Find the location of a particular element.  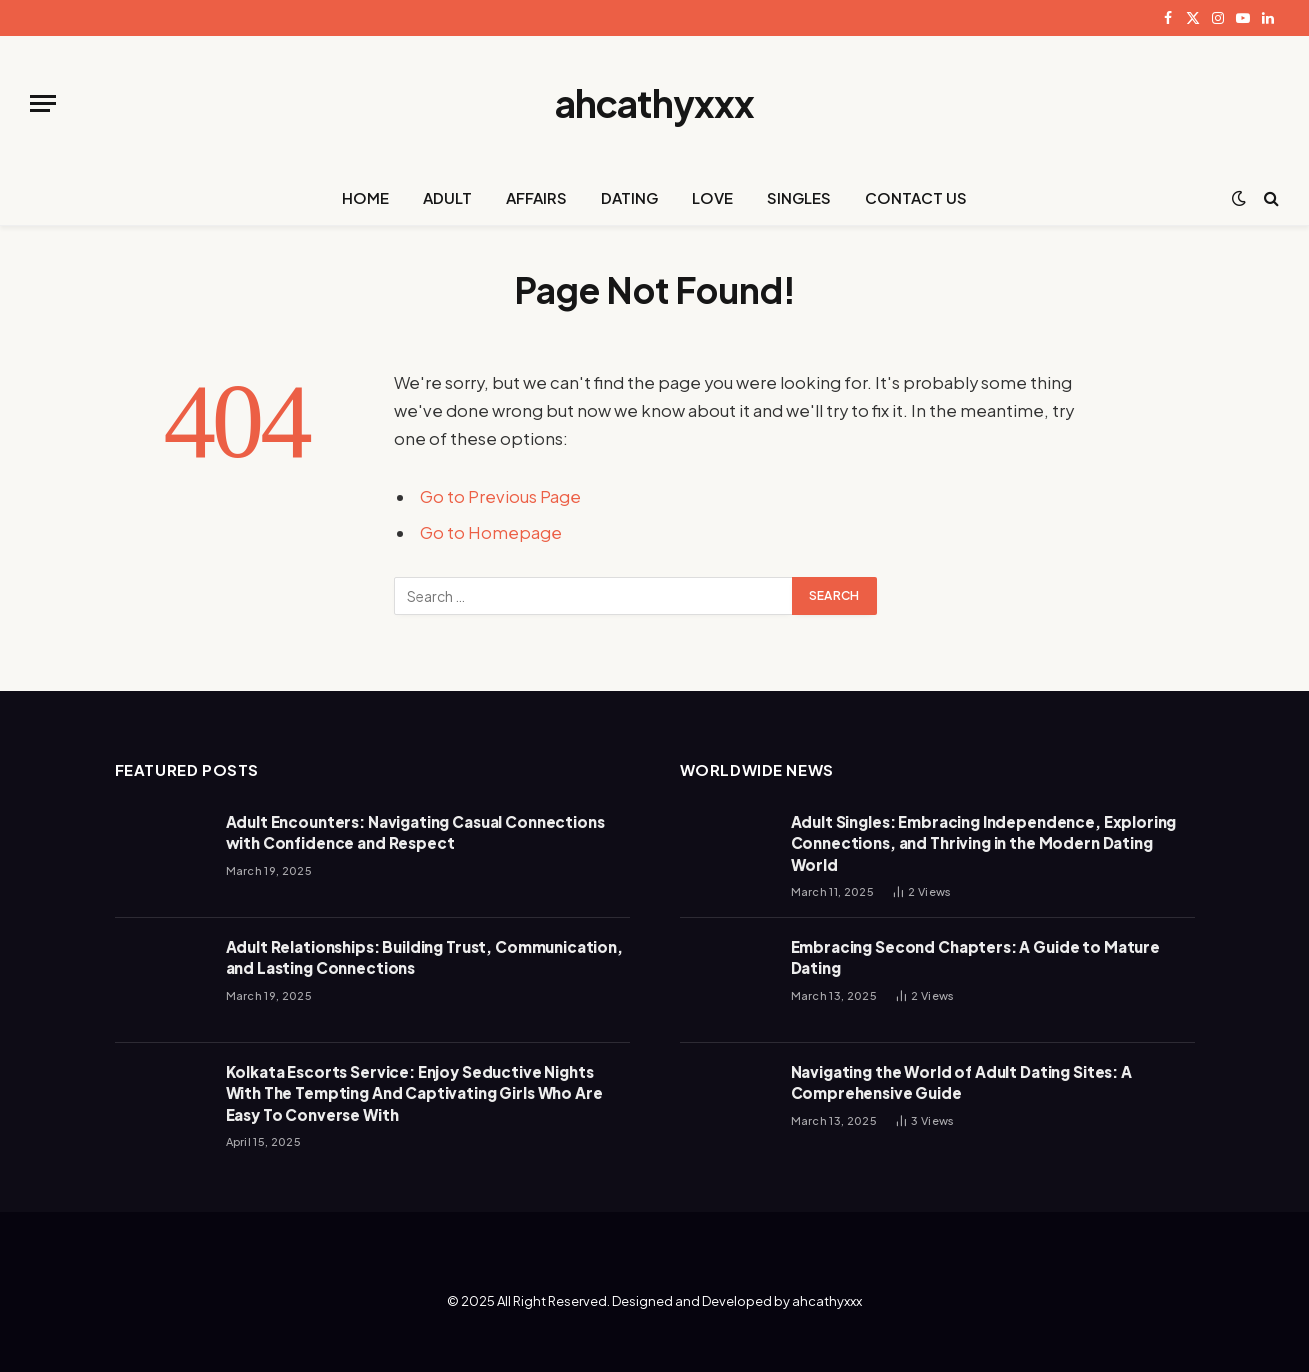

Navigating the World of Adult Dating Sites: A Comprehensive Guide is located at coordinates (961, 1082).